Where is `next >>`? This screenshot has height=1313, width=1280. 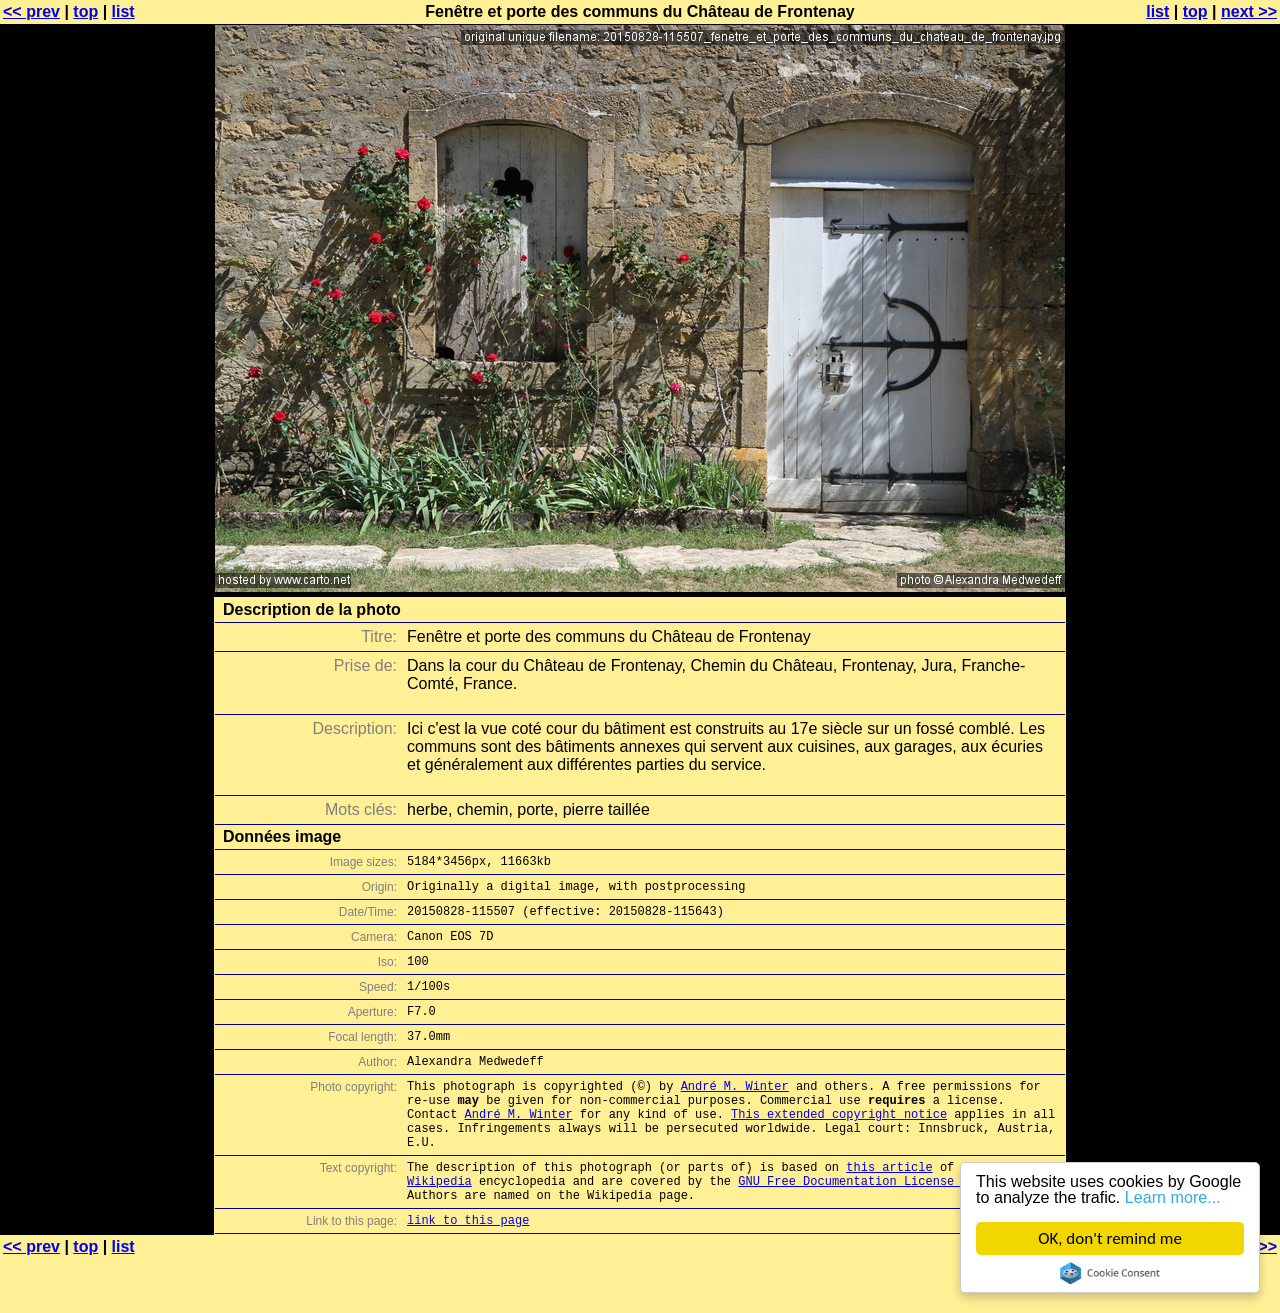 next >> is located at coordinates (1249, 11).